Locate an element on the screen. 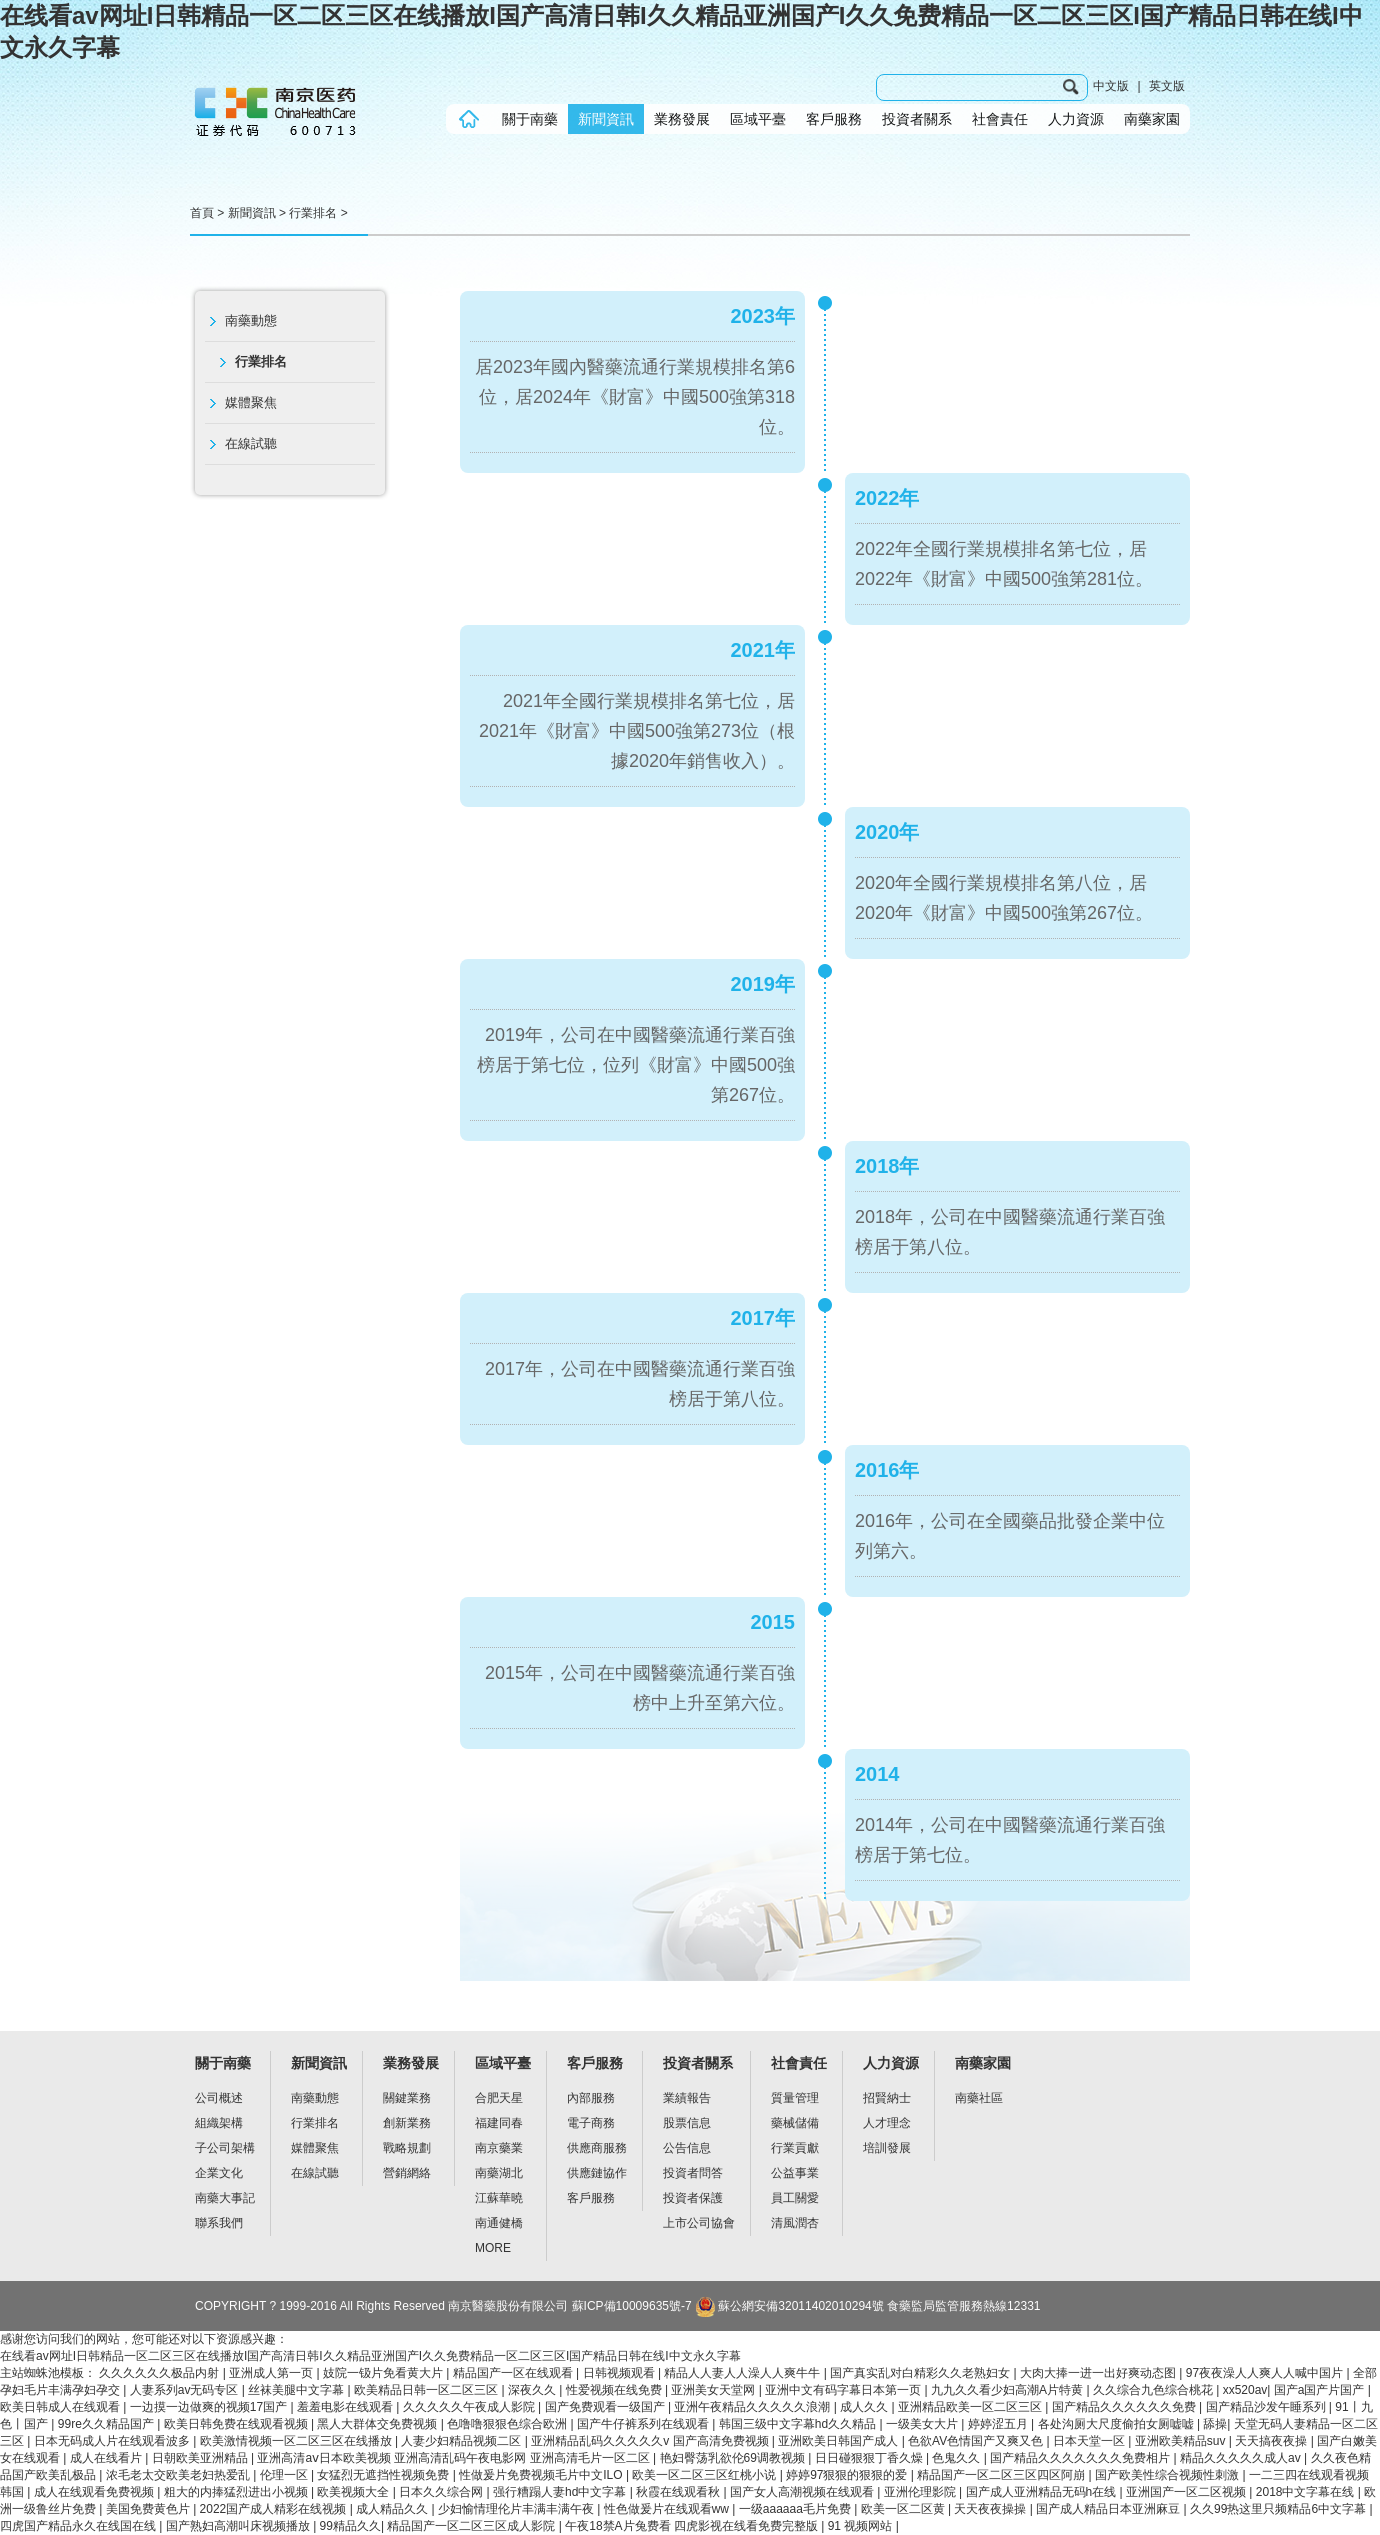  国产a国产片国产 is located at coordinates (1321, 2390).